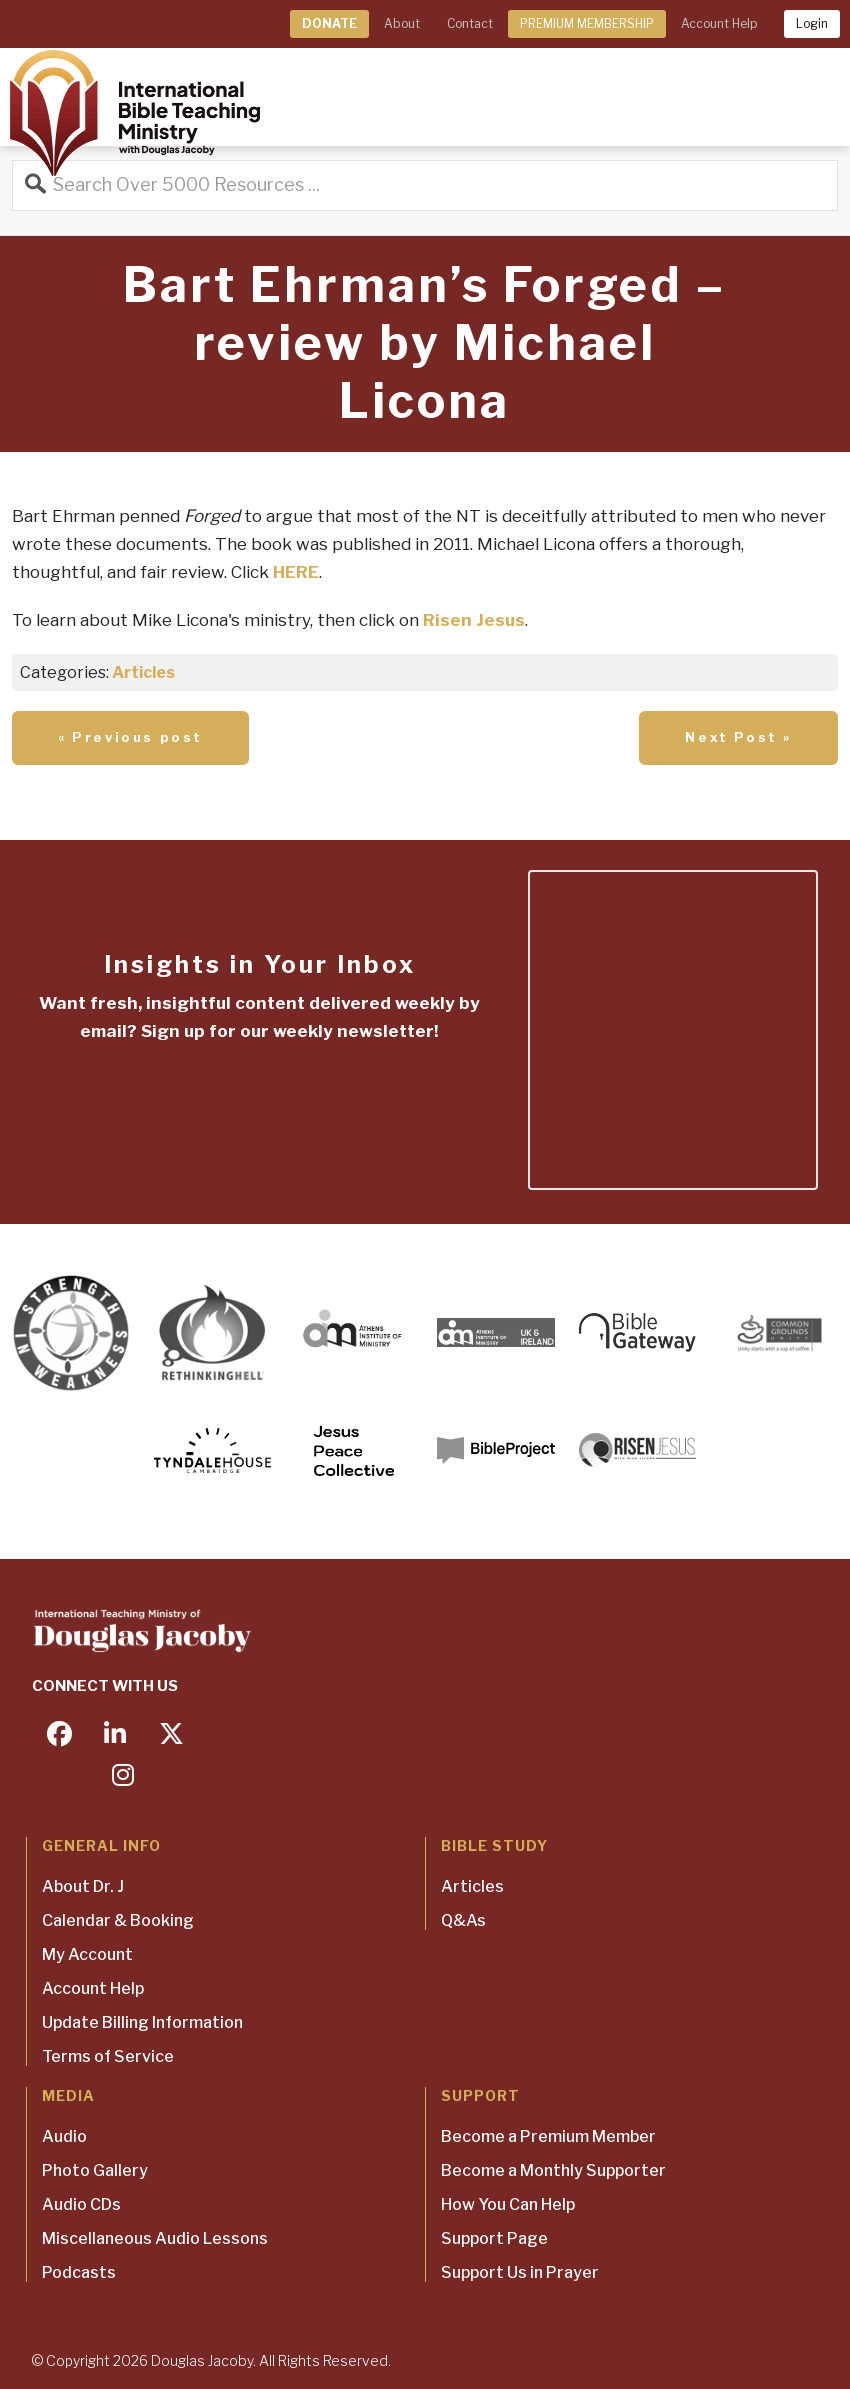 This screenshot has width=850, height=2389. I want to click on Miscellaneous Audio Lessons, so click(155, 2238).